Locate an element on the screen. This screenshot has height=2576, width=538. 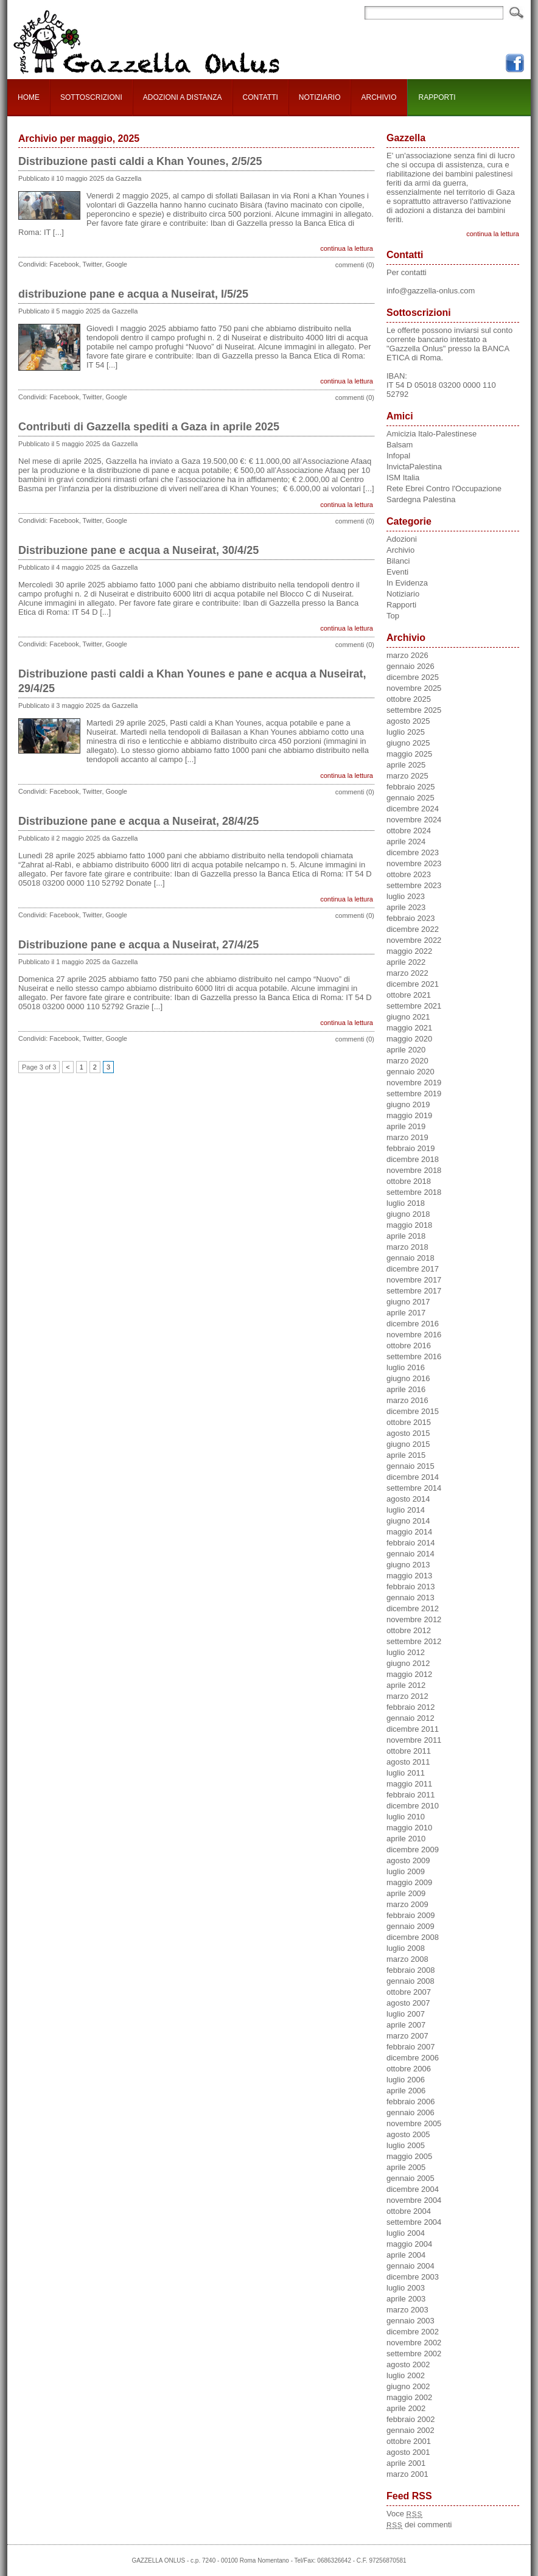
dicembre 2004 is located at coordinates (412, 2189).